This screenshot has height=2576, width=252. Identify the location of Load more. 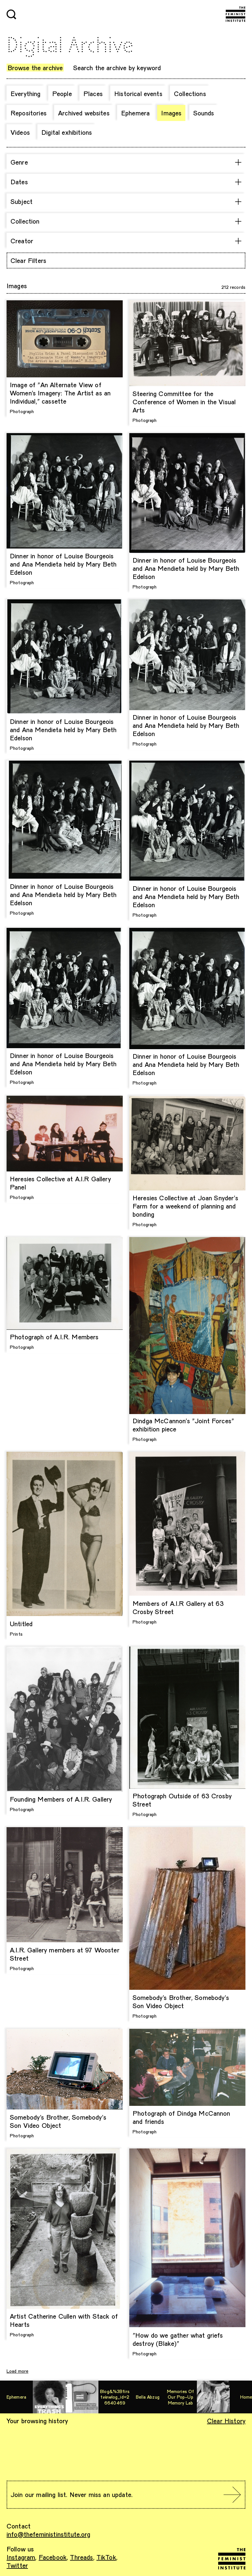
(17, 2371).